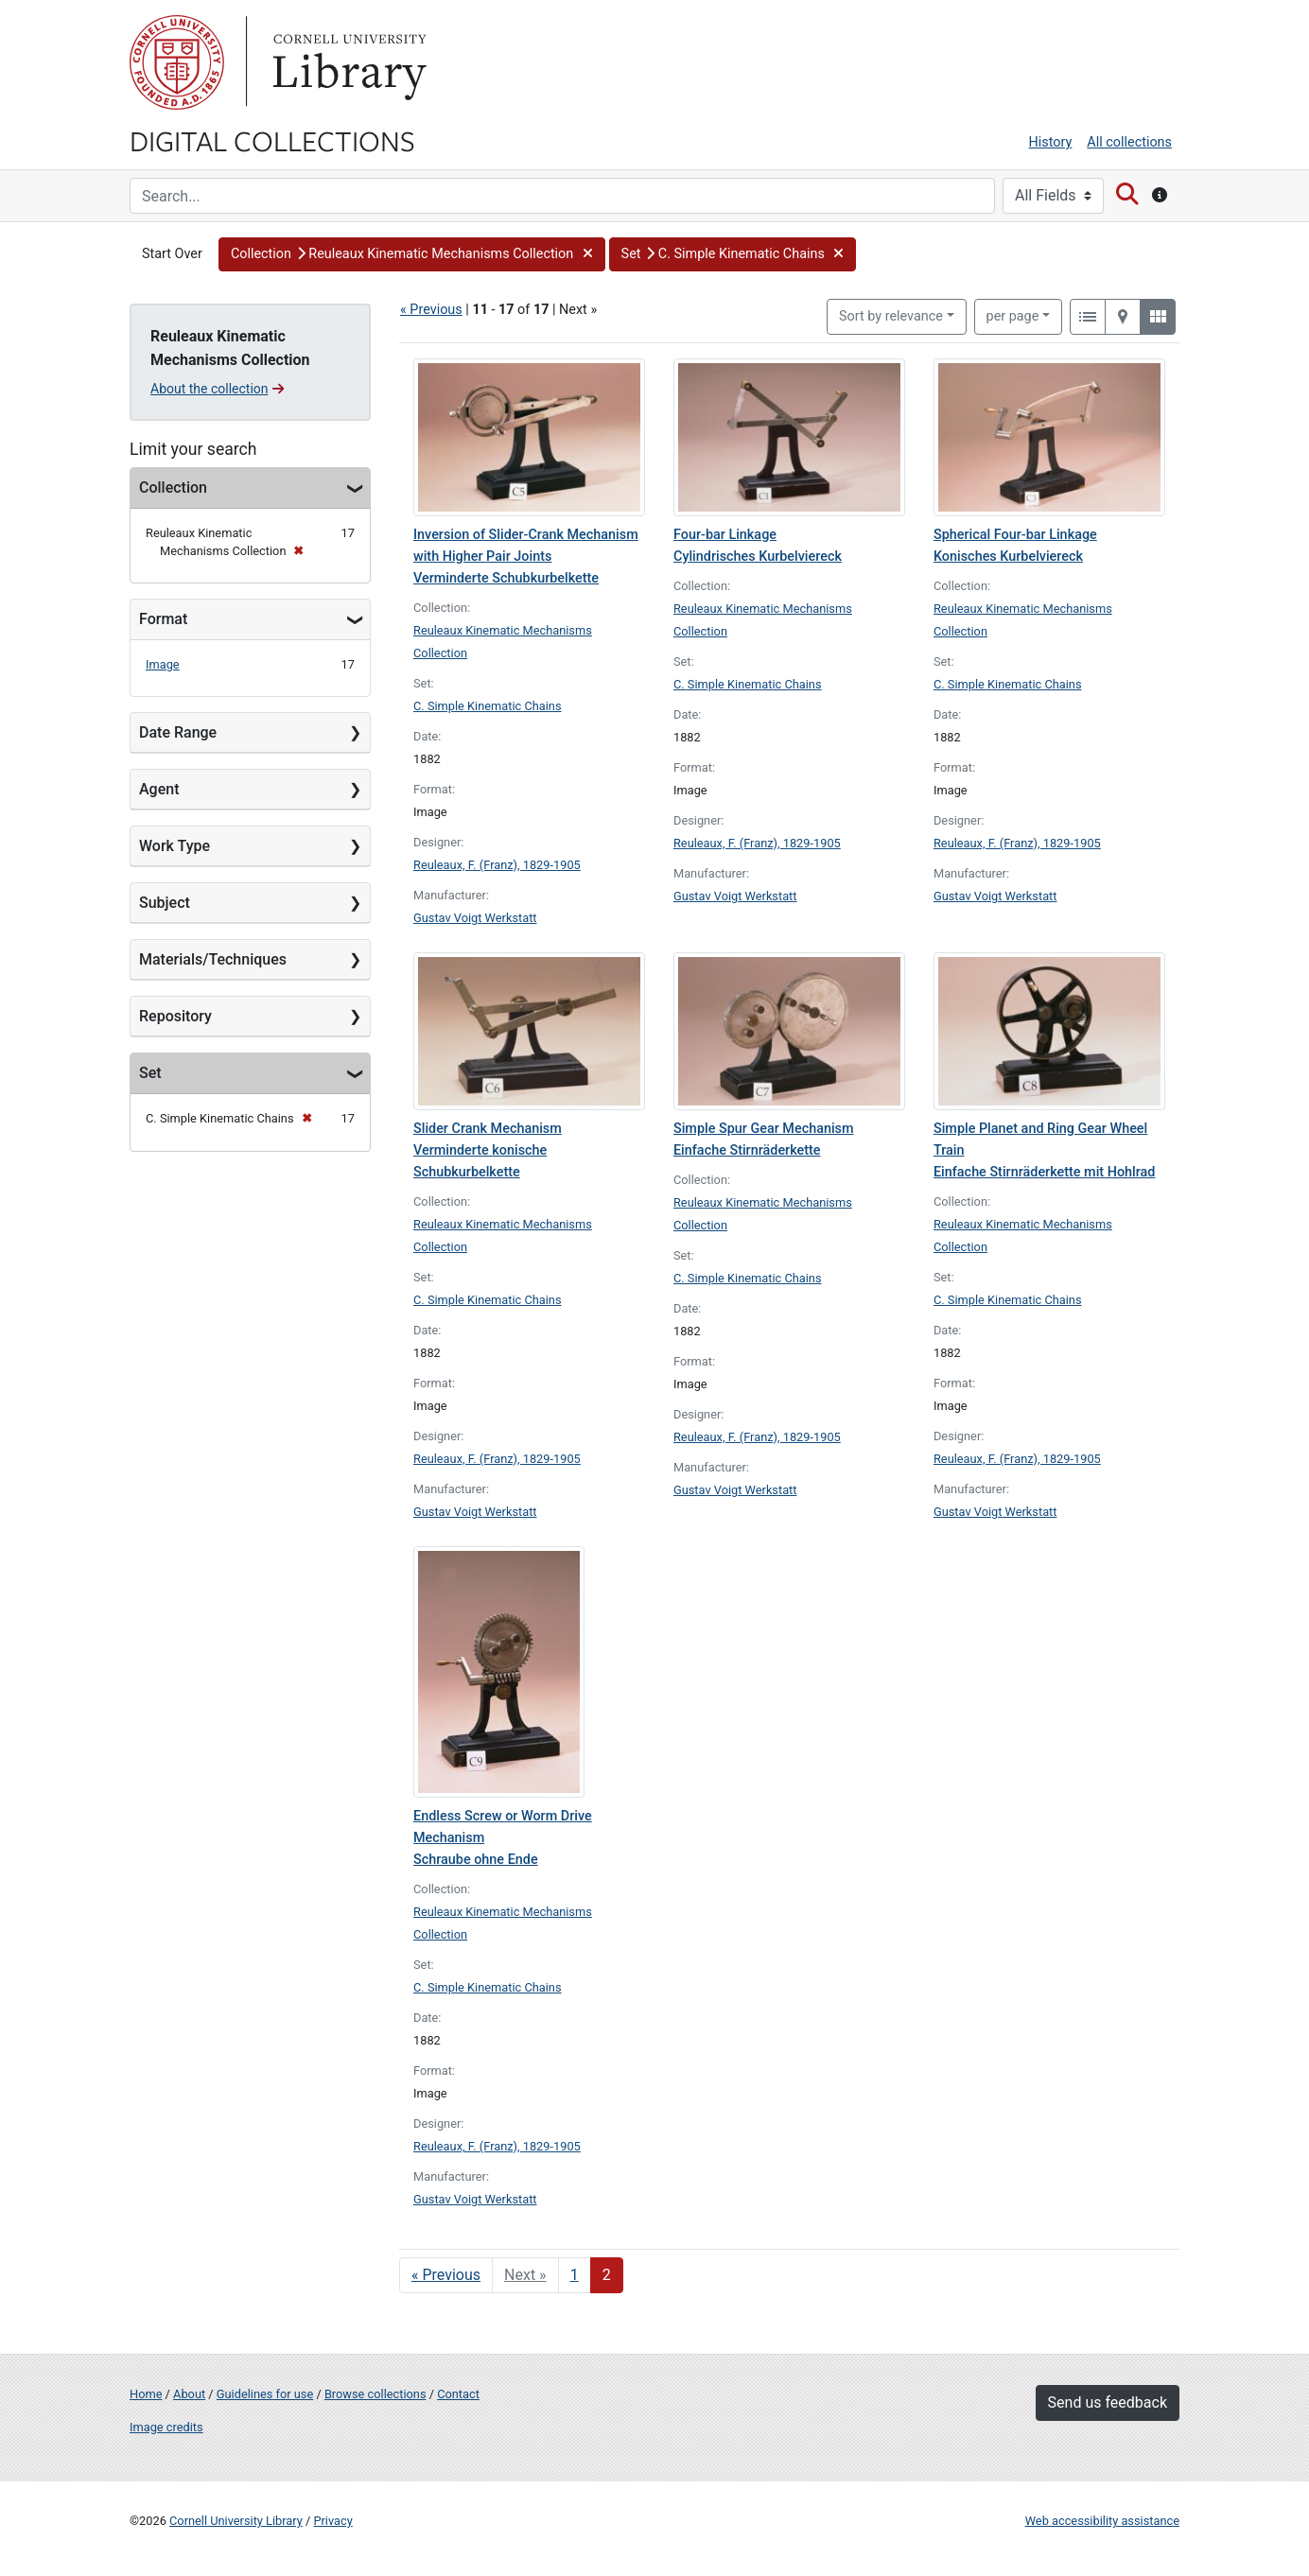 The height and width of the screenshot is (2576, 1309). What do you see at coordinates (217, 388) in the screenshot?
I see `About the collection` at bounding box center [217, 388].